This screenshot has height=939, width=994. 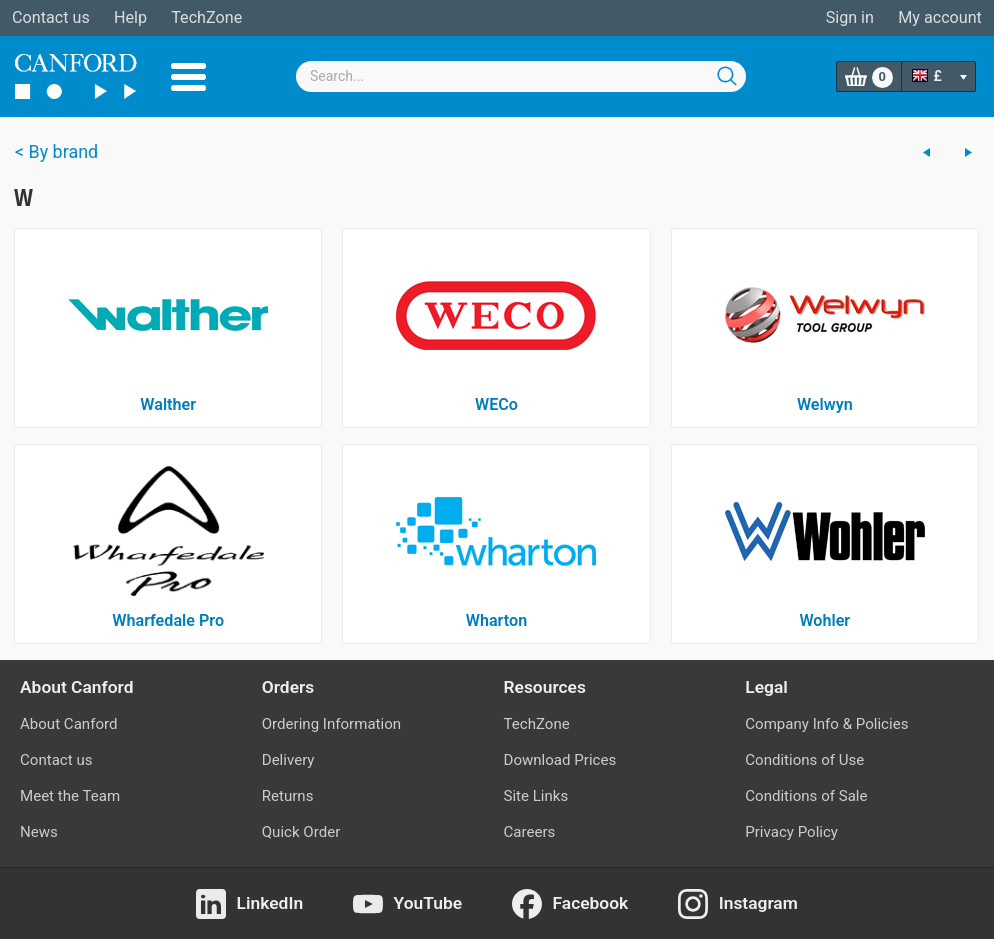 What do you see at coordinates (530, 832) in the screenshot?
I see `Careers` at bounding box center [530, 832].